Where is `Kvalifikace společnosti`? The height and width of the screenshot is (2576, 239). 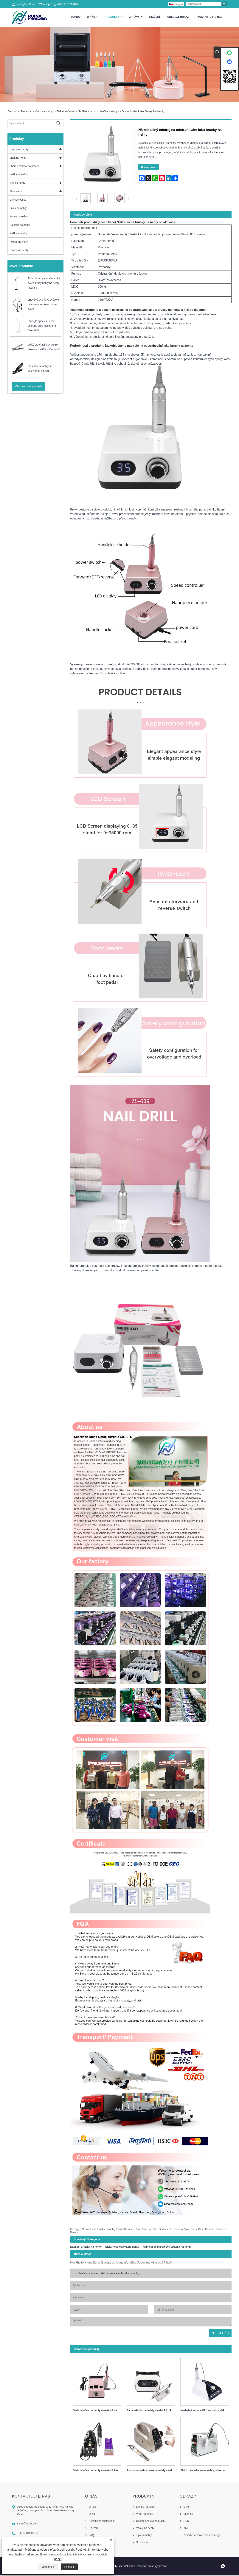
Kvalifikace společnosti is located at coordinates (102, 2521).